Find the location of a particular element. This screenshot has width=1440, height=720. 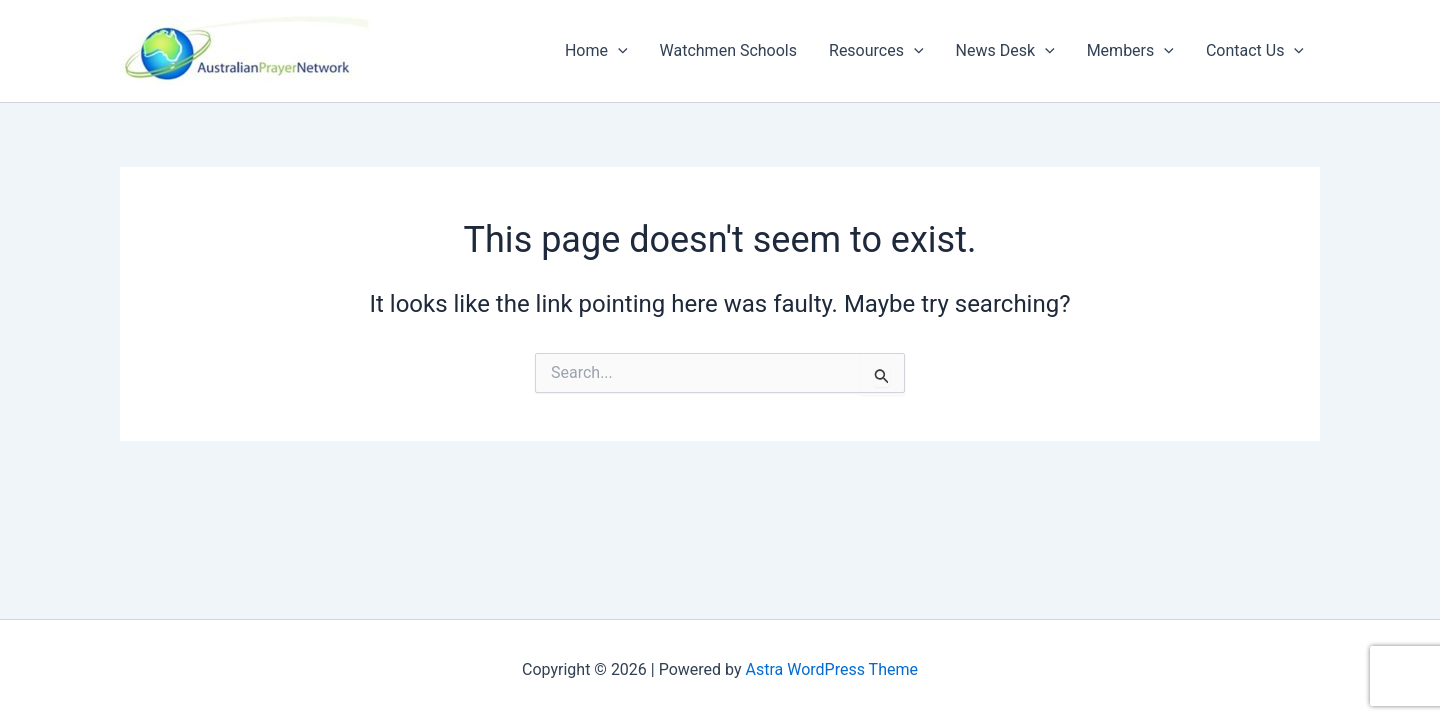

Members [button] is located at coordinates (1130, 51).